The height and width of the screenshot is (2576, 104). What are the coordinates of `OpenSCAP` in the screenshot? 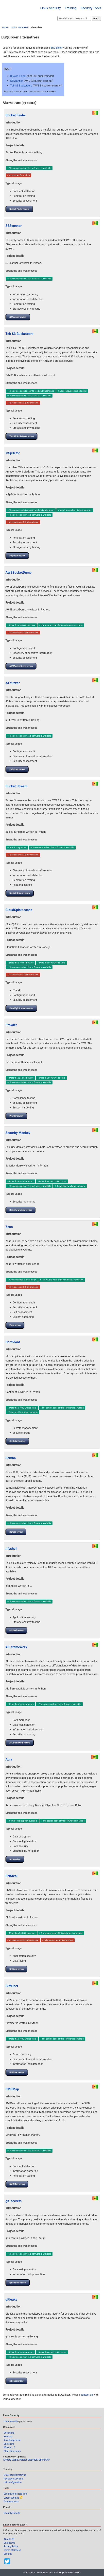 It's located at (44, 2459).